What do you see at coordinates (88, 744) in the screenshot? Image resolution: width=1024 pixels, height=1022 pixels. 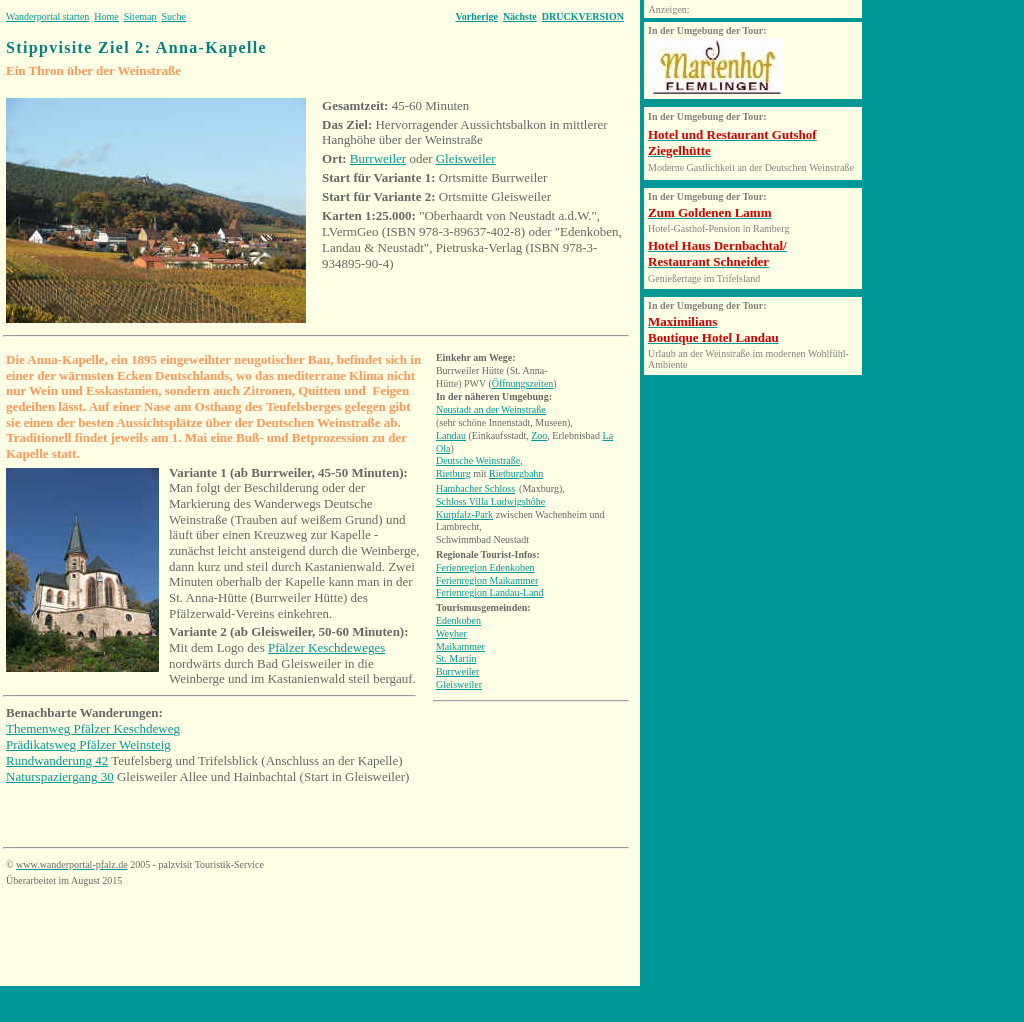 I see `Prädikatsweg Pfälzer Weinsteig` at bounding box center [88, 744].